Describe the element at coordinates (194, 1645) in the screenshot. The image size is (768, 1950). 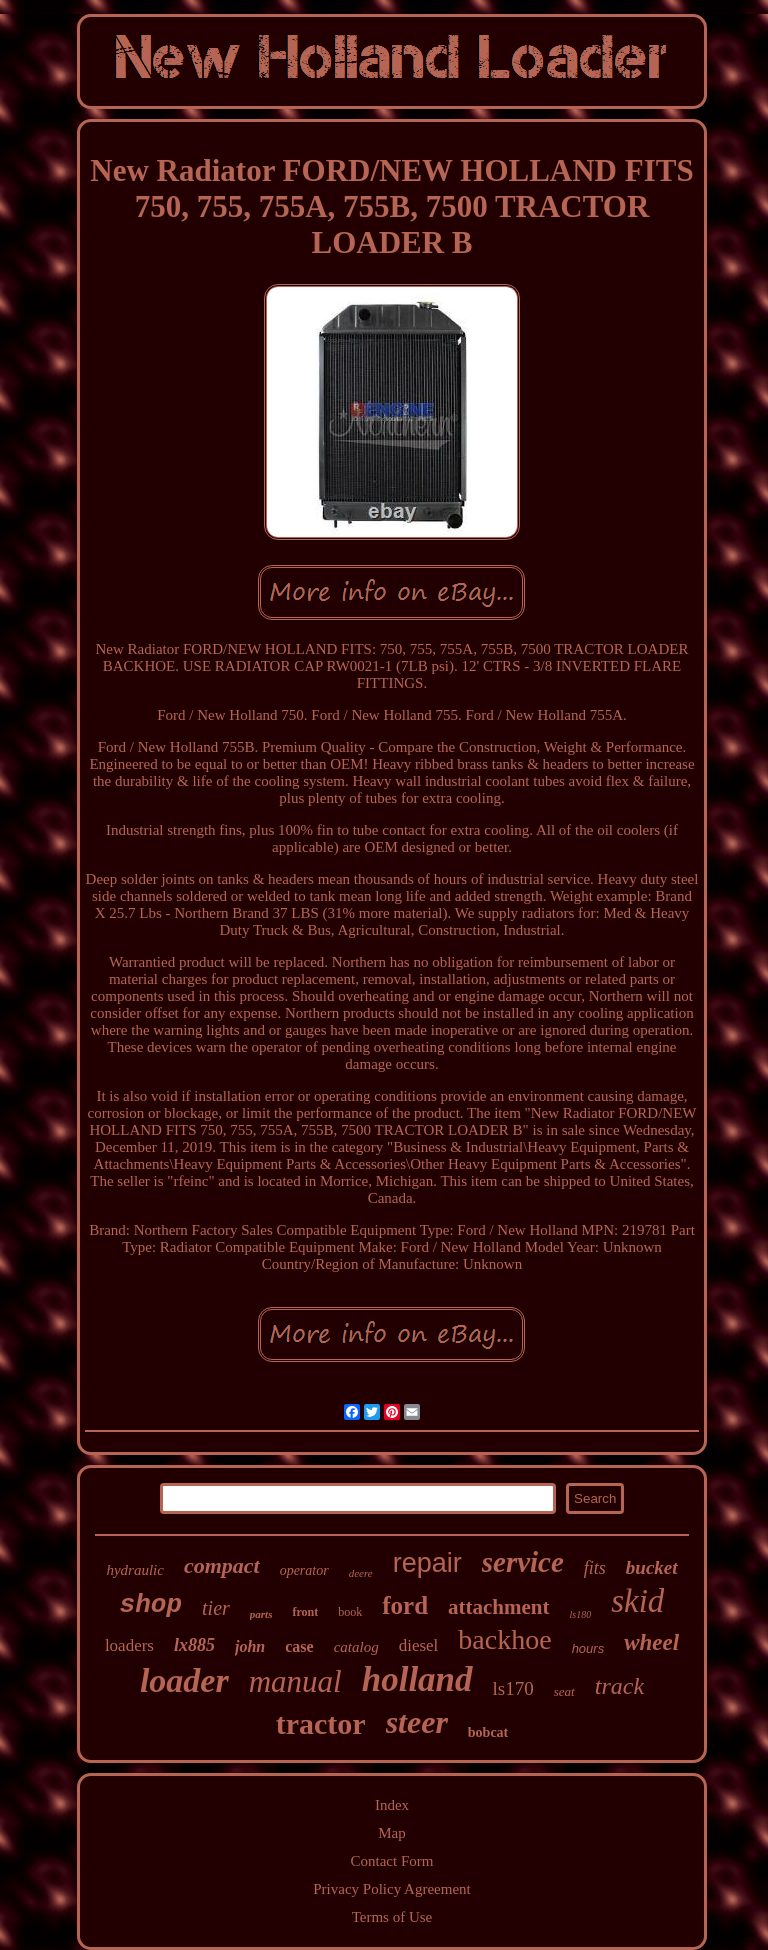
I see `lx885` at that location.